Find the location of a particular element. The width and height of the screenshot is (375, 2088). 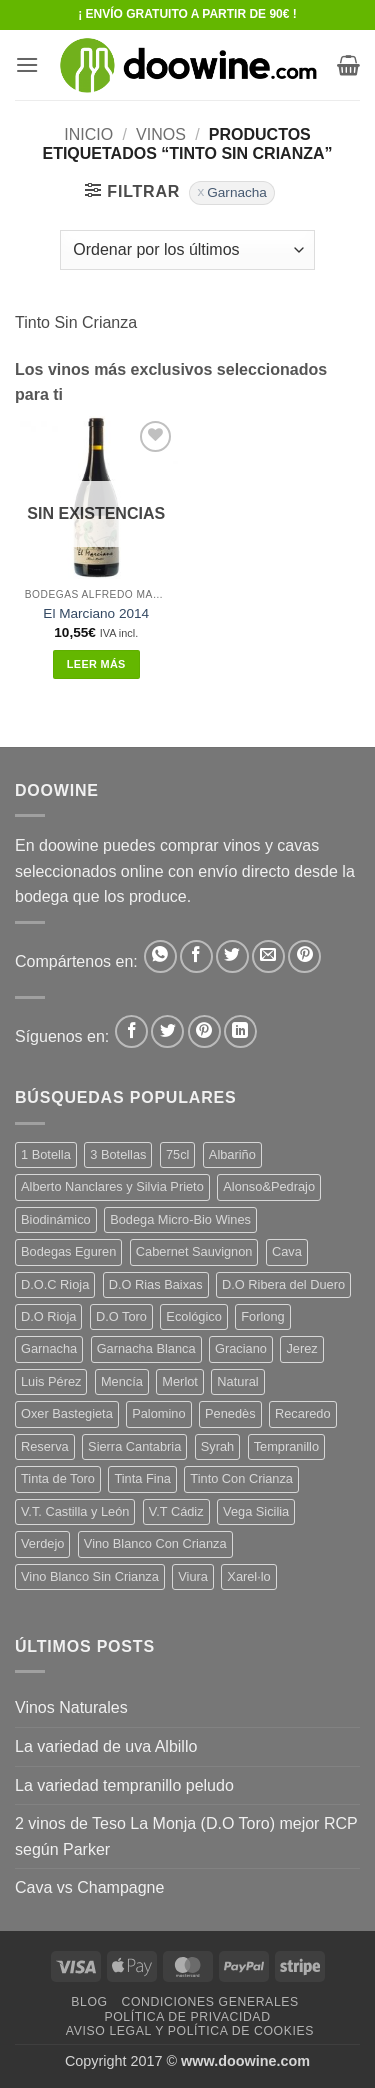

Política de Privacidad is located at coordinates (187, 2017).